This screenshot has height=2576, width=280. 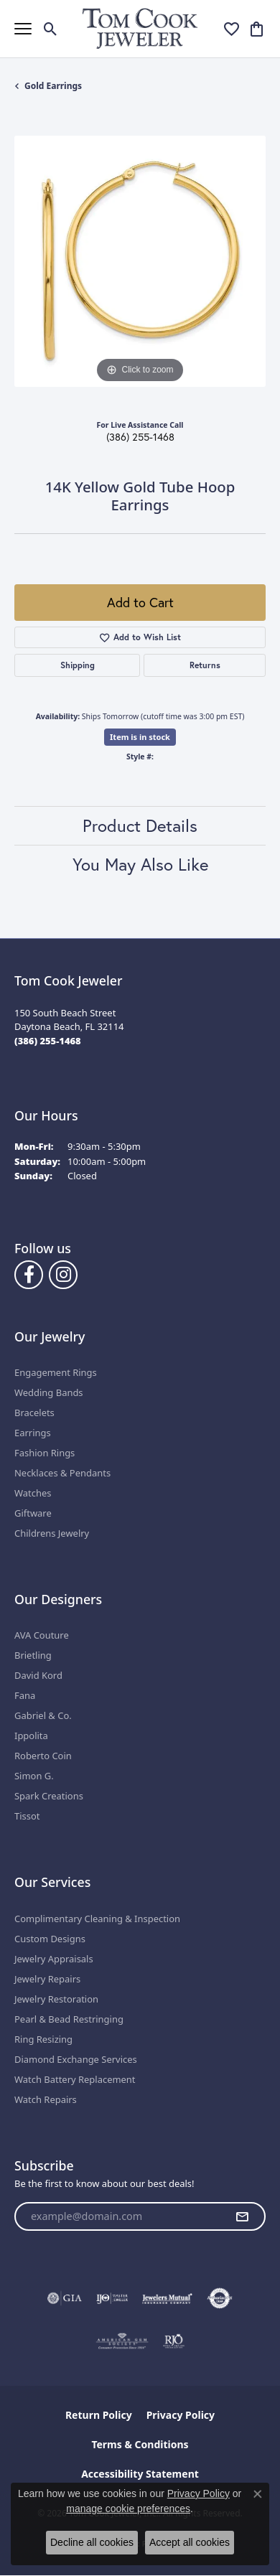 I want to click on [Close consent popup], so click(x=257, y=2494).